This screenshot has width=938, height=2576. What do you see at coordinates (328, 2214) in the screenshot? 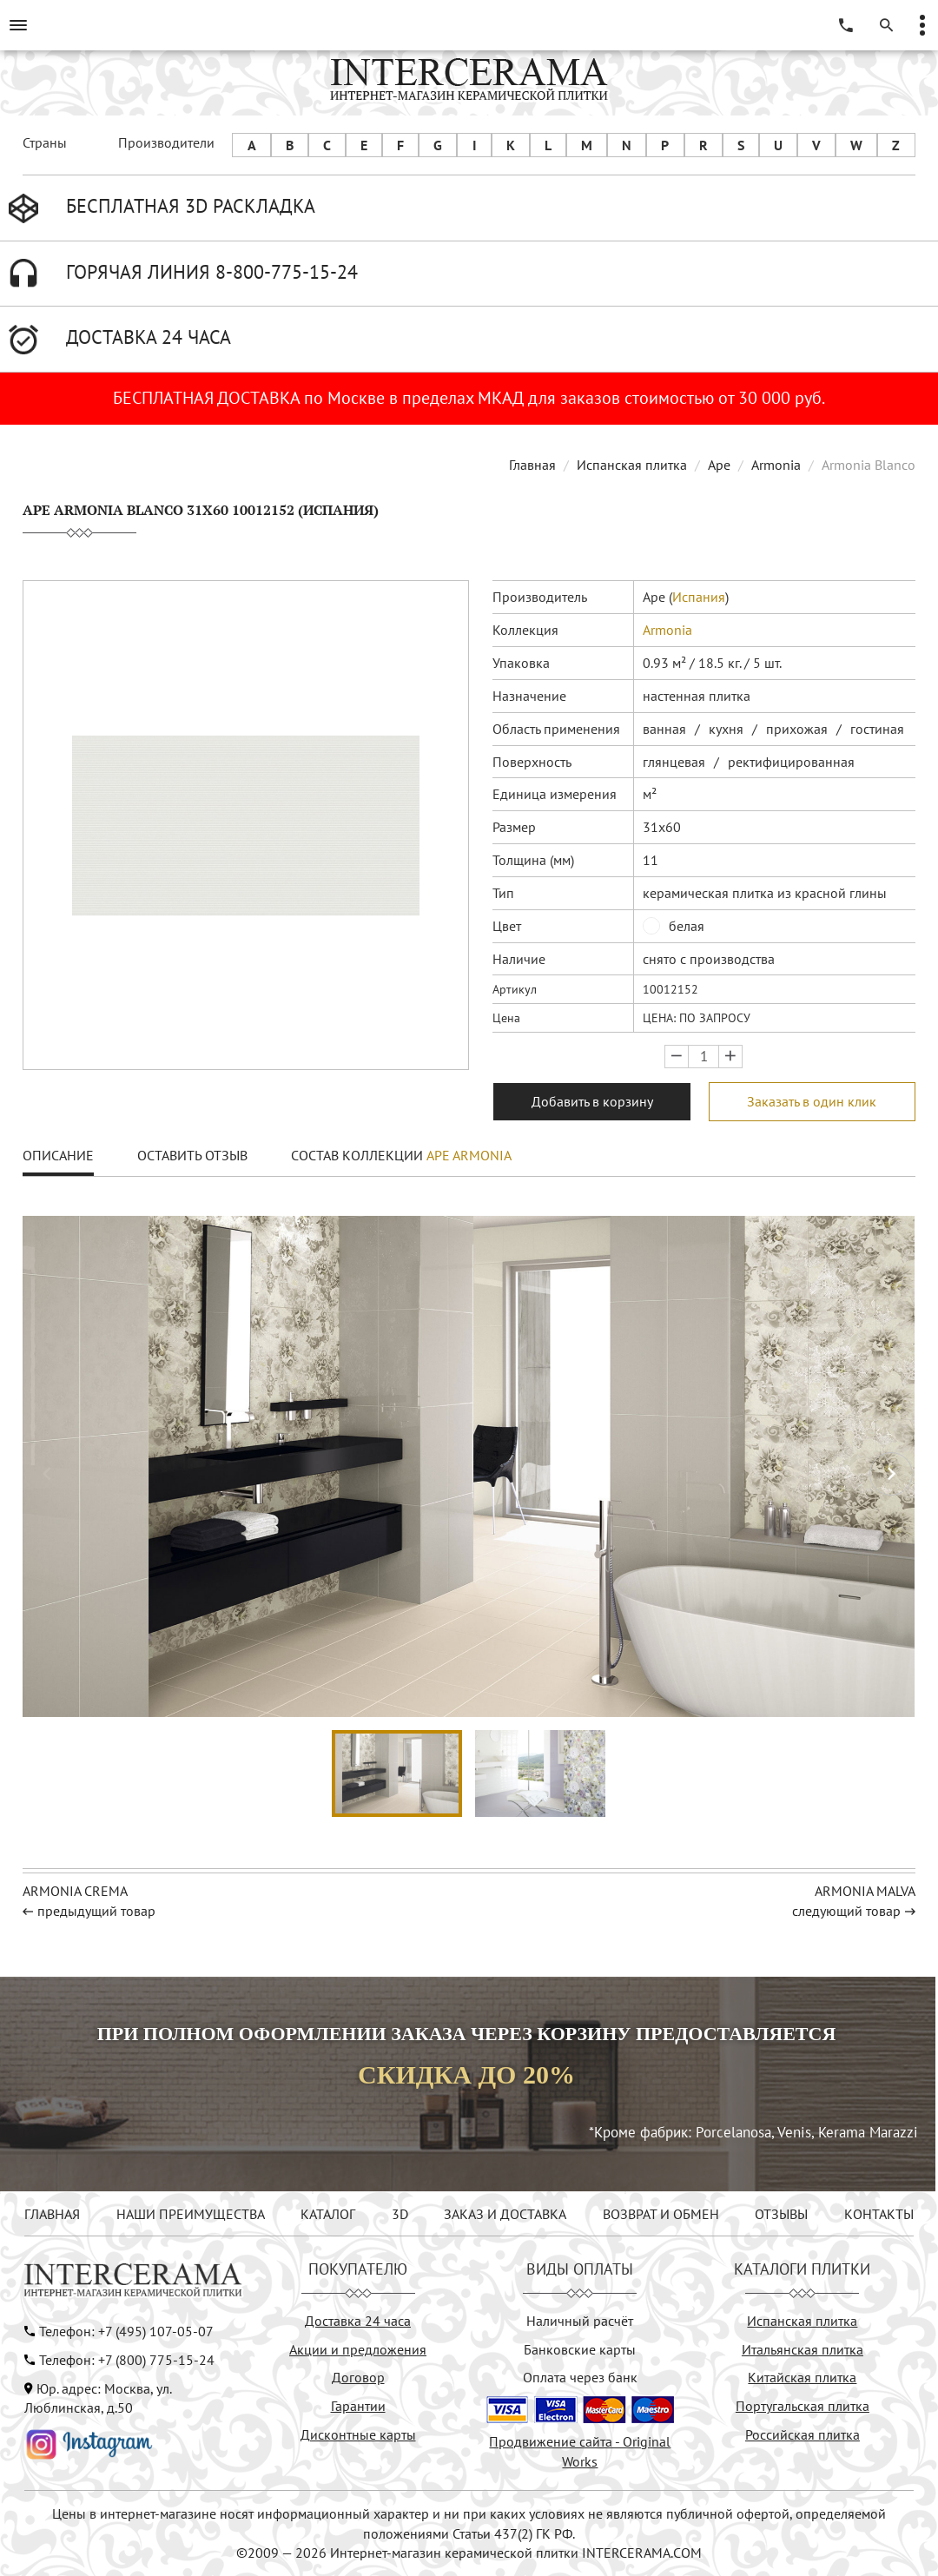
I see `КАТАЛОГ` at bounding box center [328, 2214].